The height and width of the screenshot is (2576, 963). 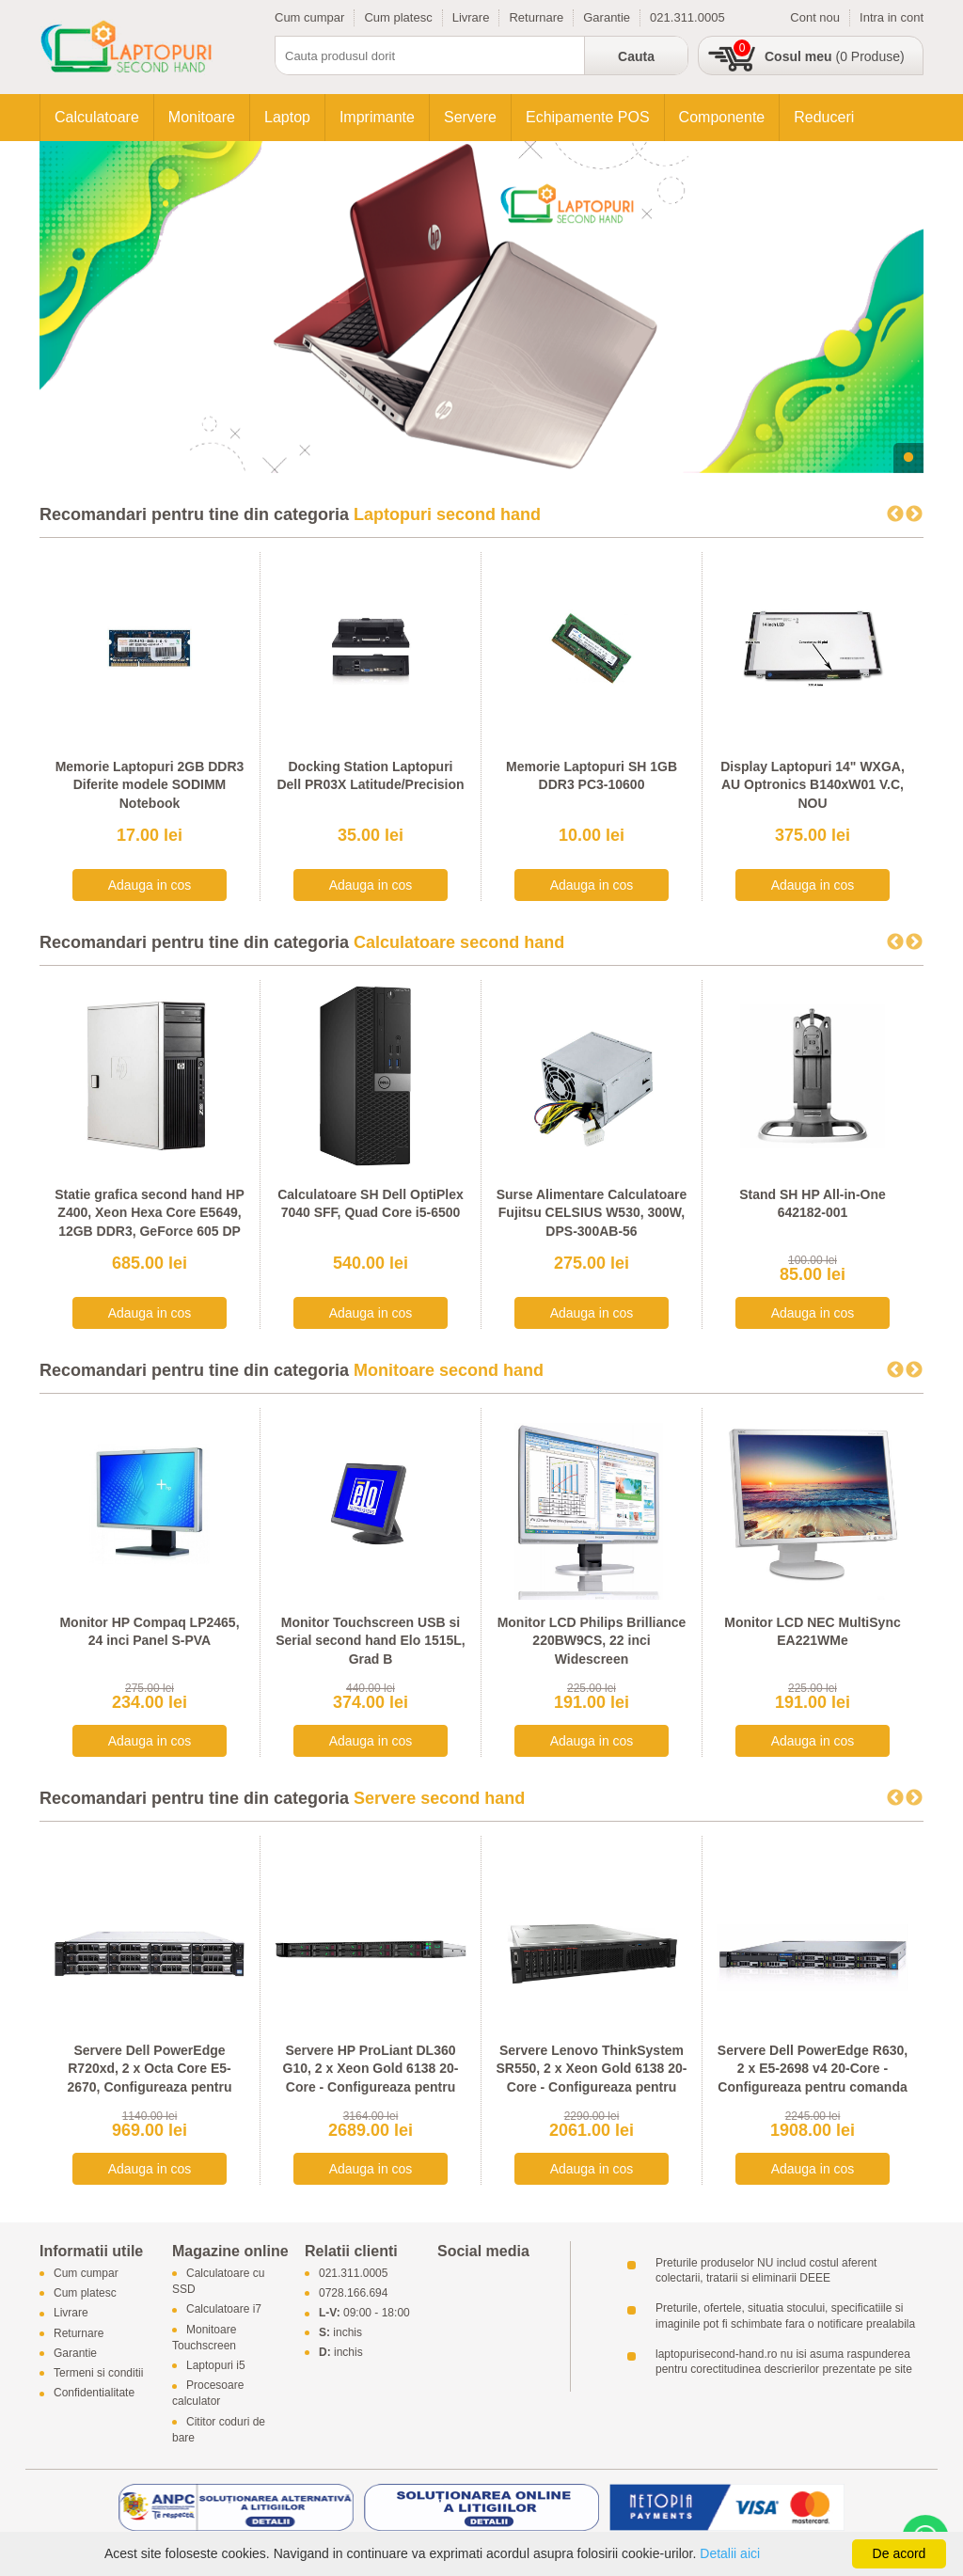 What do you see at coordinates (588, 117) in the screenshot?
I see `Echipamente POS` at bounding box center [588, 117].